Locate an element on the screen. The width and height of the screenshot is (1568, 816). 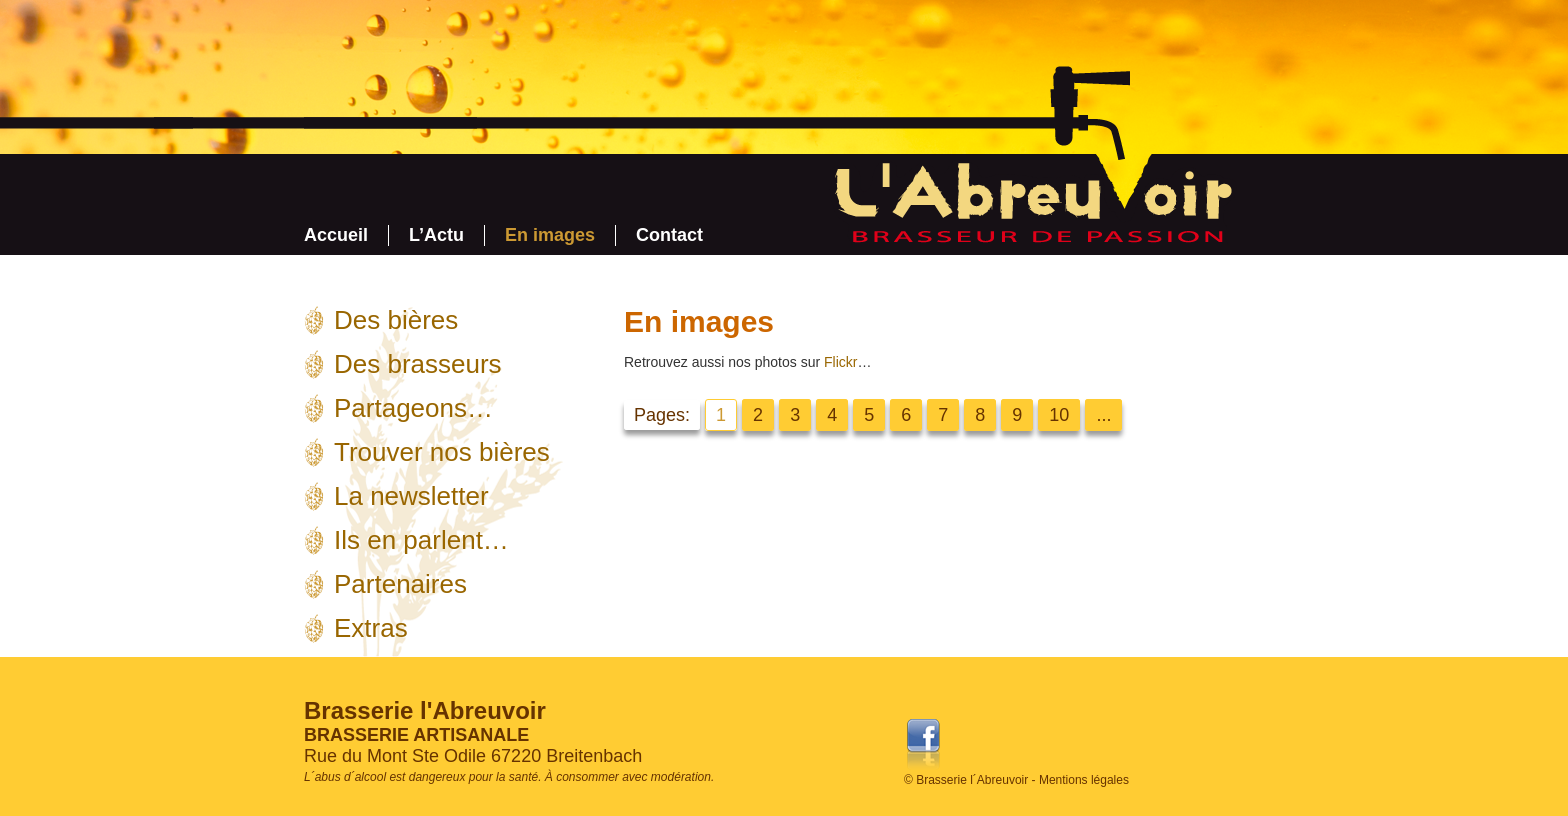
Accueil is located at coordinates (336, 235).